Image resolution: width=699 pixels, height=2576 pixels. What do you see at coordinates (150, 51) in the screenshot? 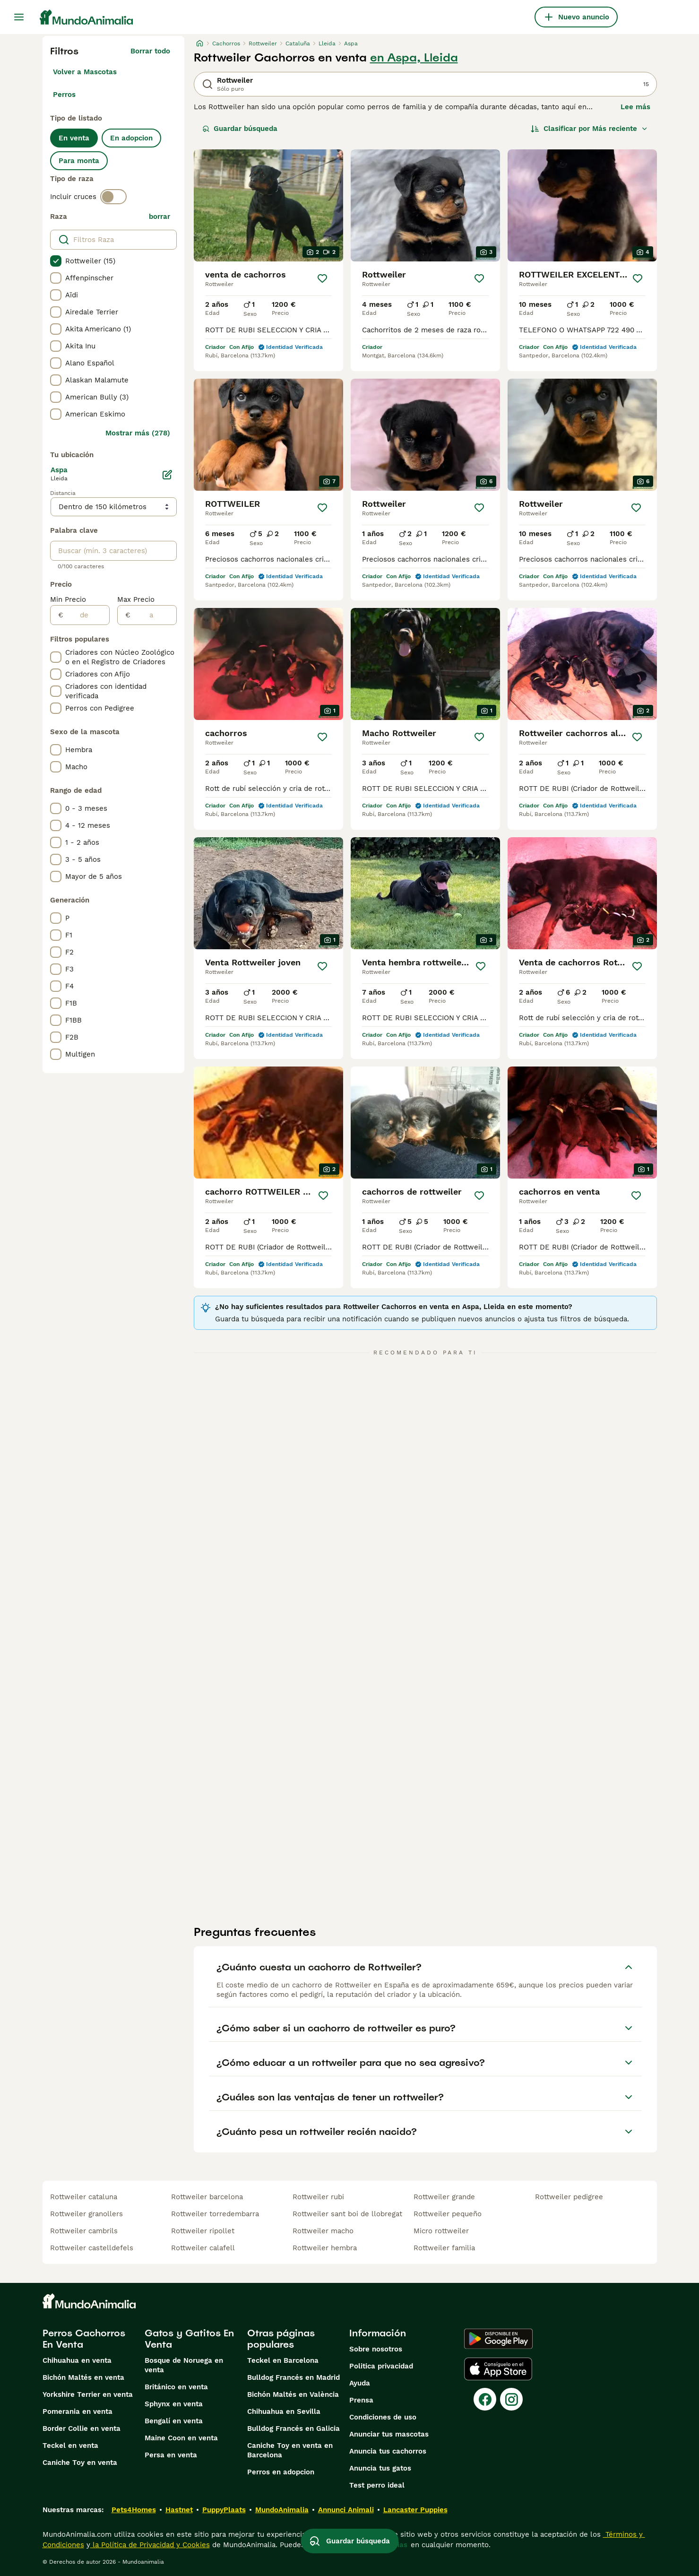
I see `Borrar todo` at bounding box center [150, 51].